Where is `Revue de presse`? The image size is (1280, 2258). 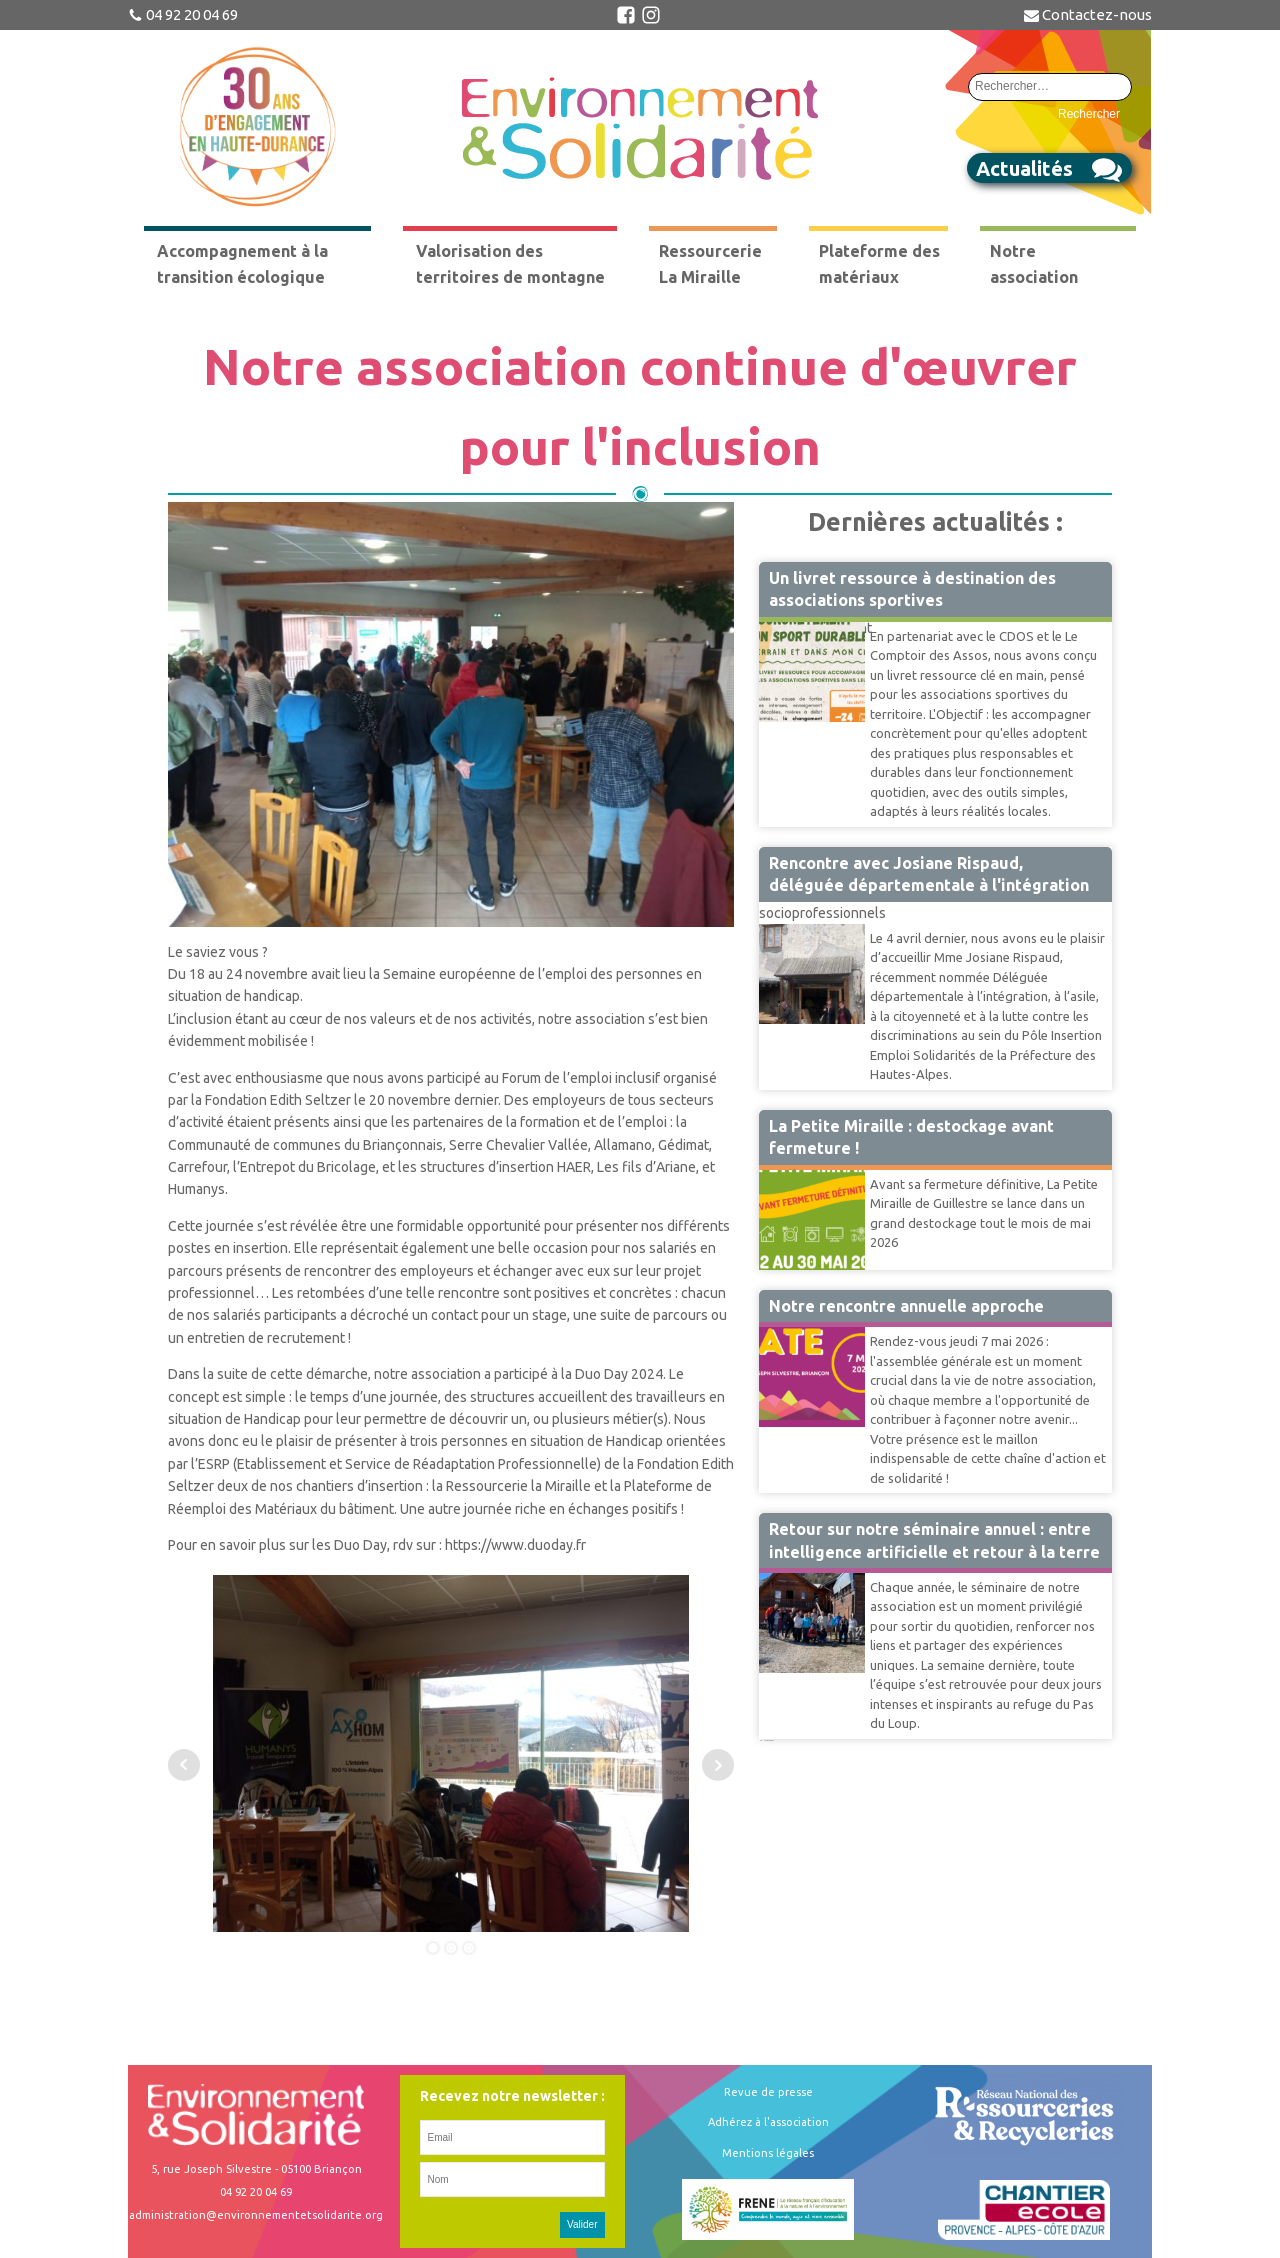 Revue de presse is located at coordinates (768, 2092).